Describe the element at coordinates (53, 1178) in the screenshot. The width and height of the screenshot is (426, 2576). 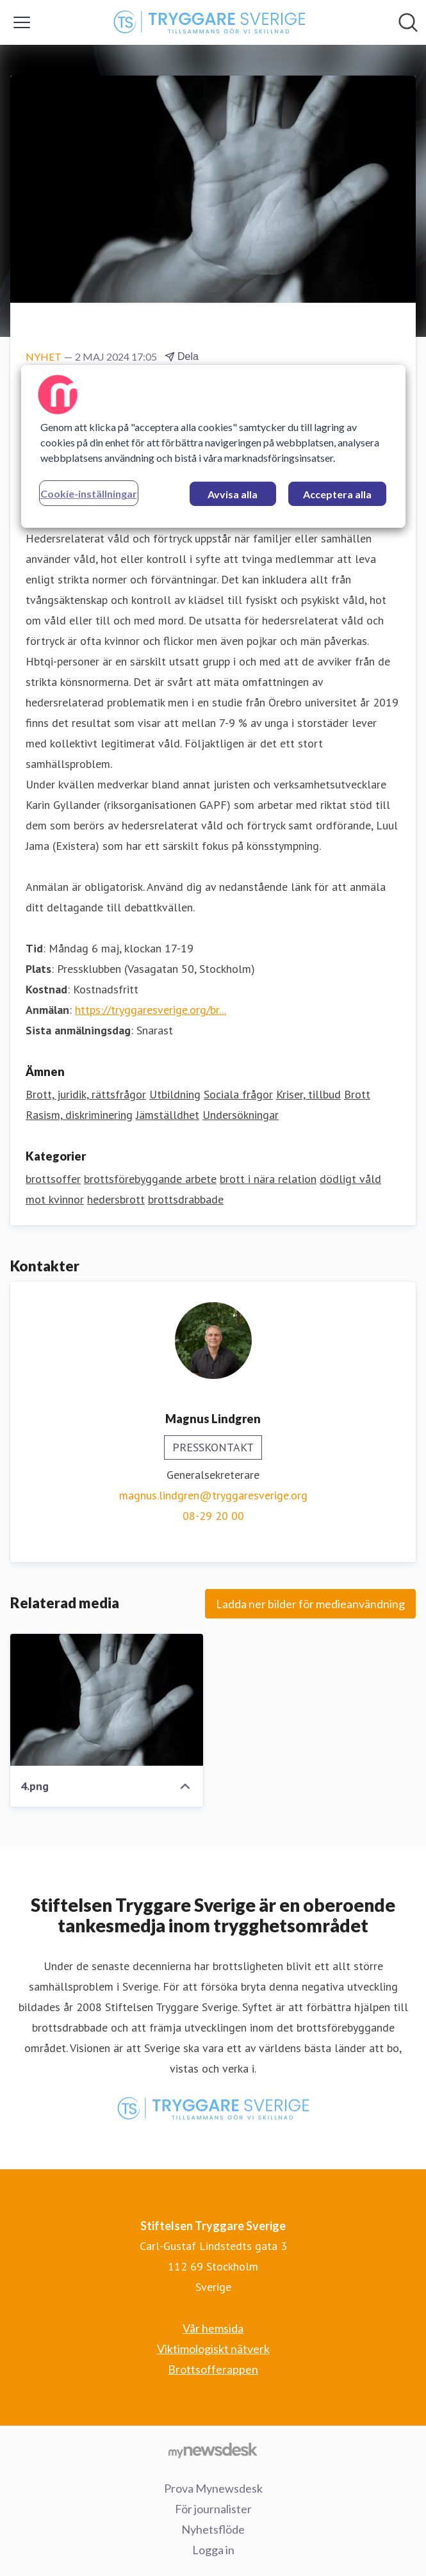
I see `brottsoffer` at that location.